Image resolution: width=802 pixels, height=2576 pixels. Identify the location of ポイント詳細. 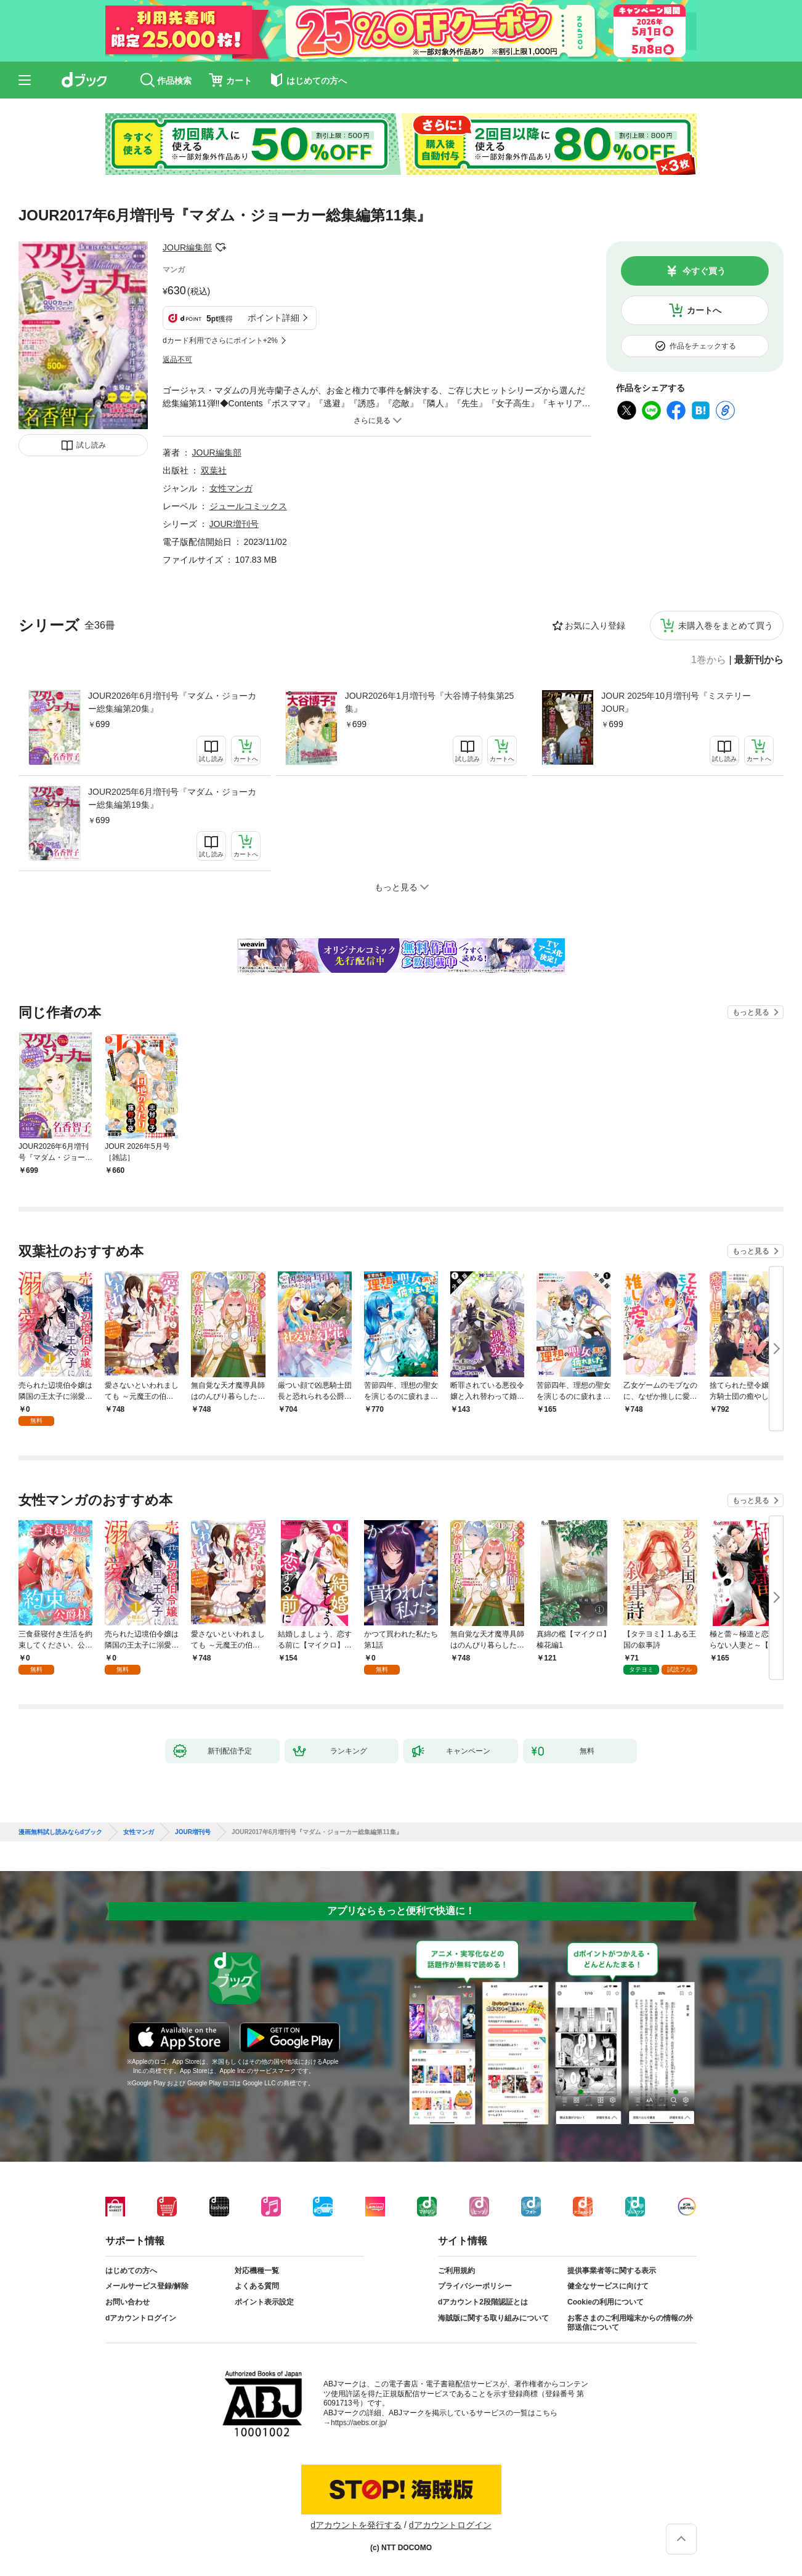
(273, 318).